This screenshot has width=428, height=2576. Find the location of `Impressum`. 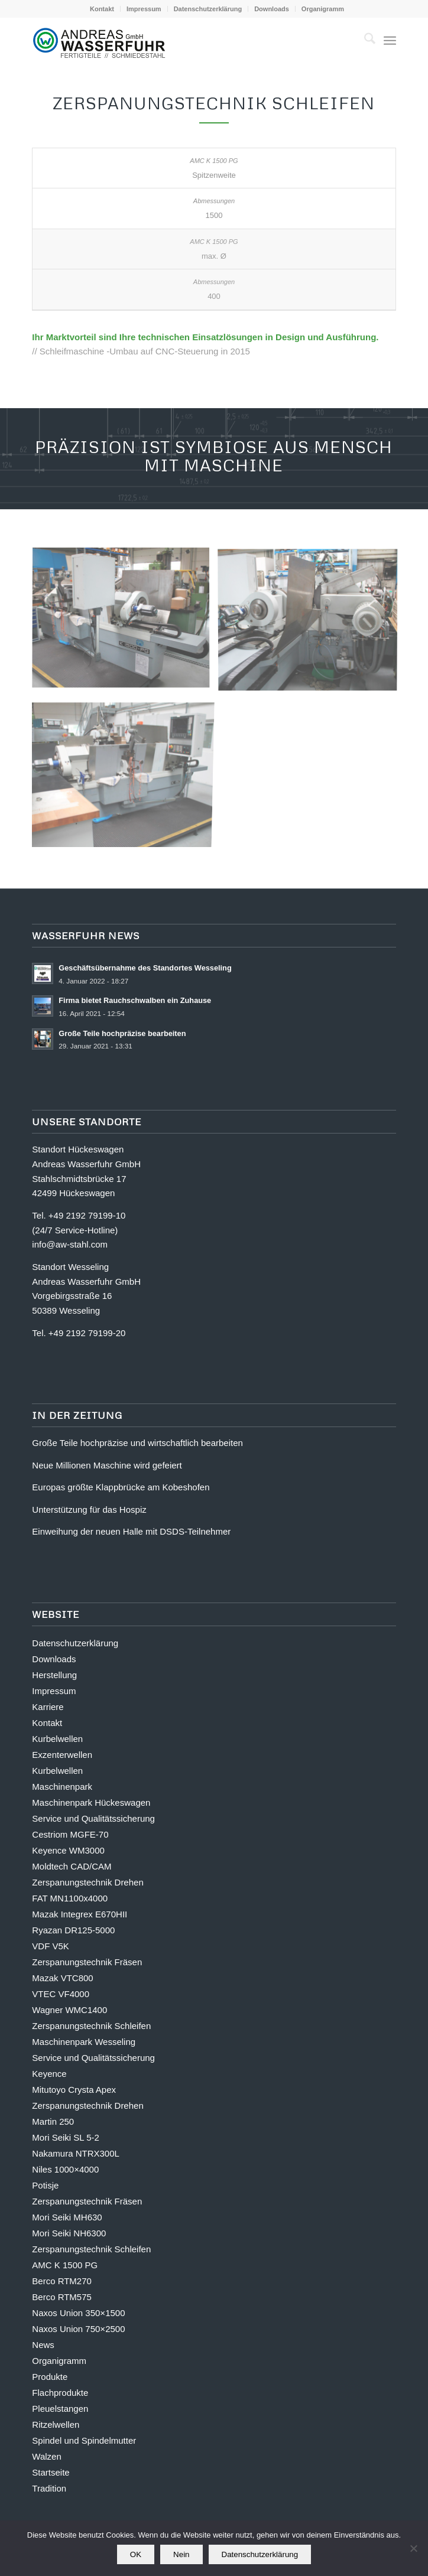

Impressum is located at coordinates (144, 8).